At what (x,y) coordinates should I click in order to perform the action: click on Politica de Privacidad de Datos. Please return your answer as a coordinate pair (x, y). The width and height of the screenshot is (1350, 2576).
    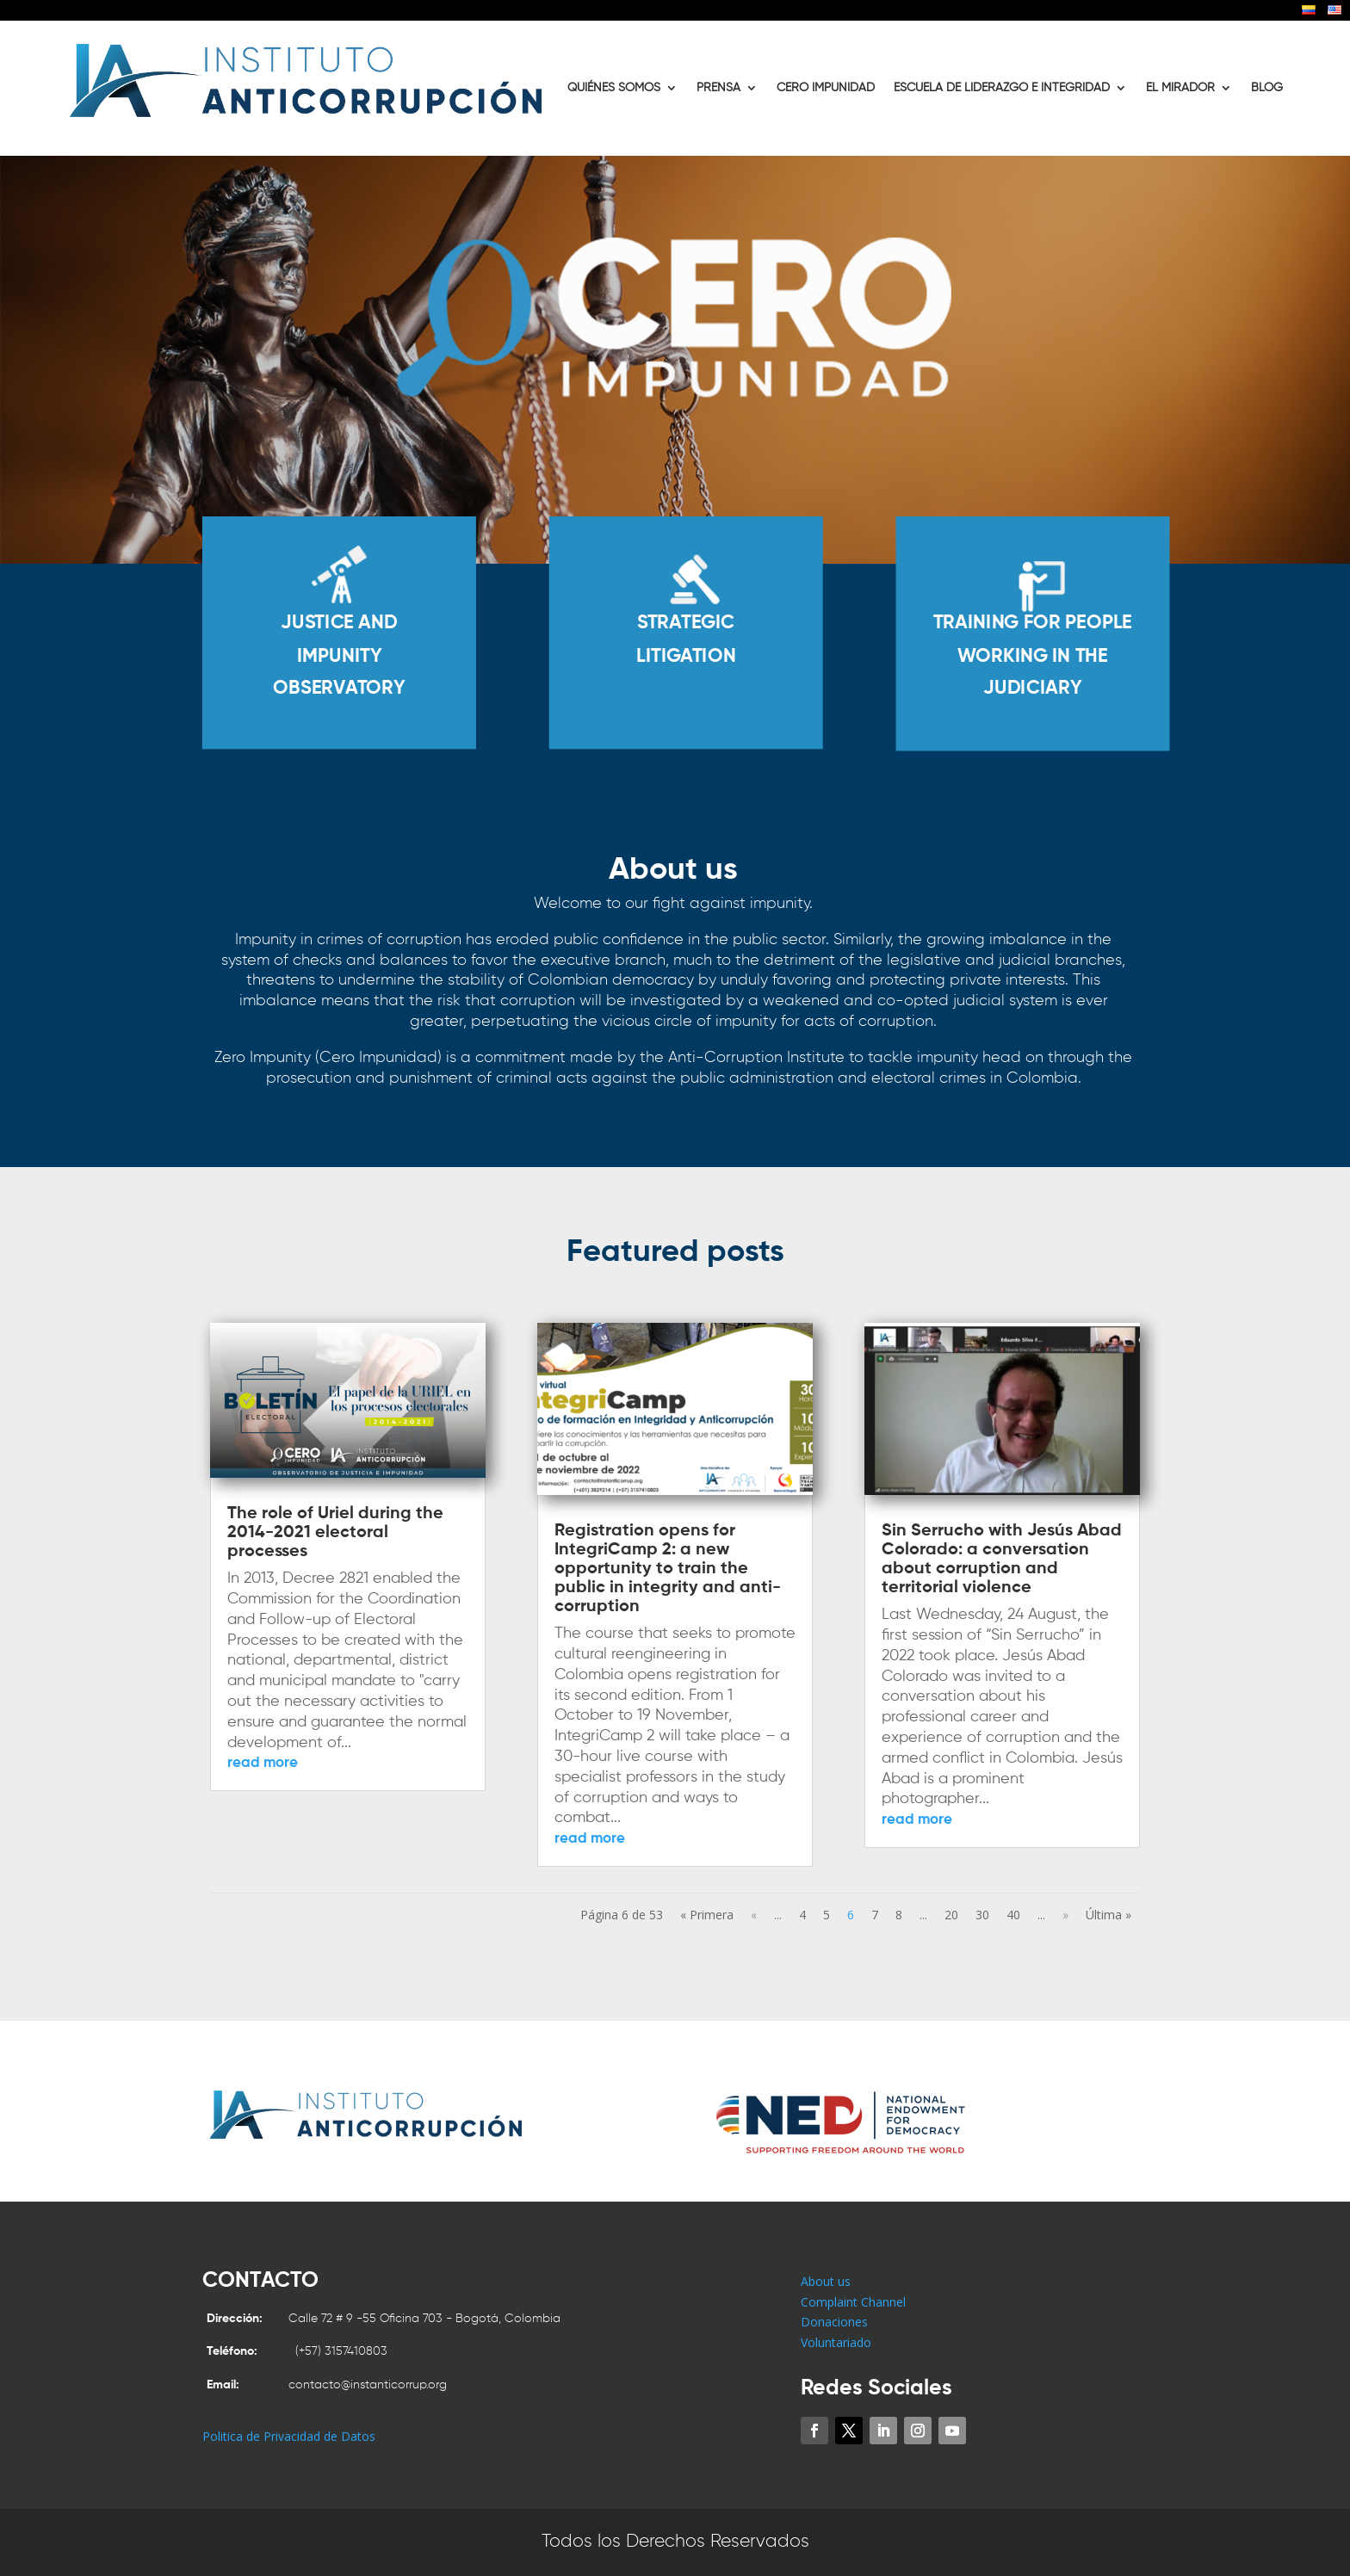
    Looking at the image, I should click on (288, 2436).